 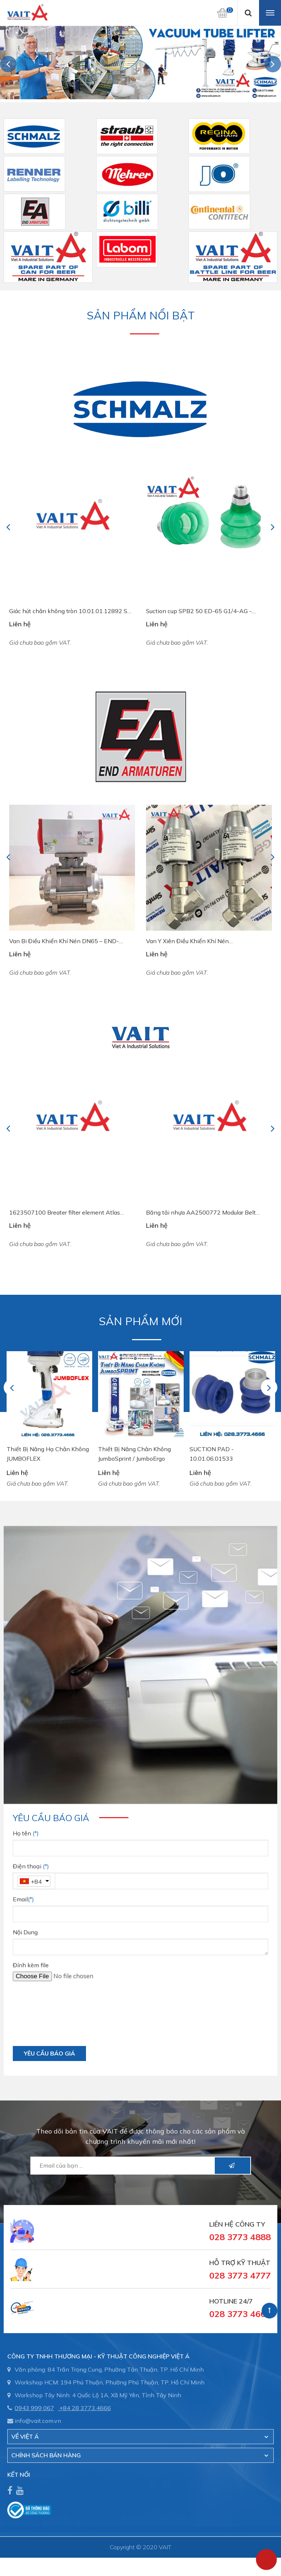 I want to click on +84, so click(x=36, y=1881).